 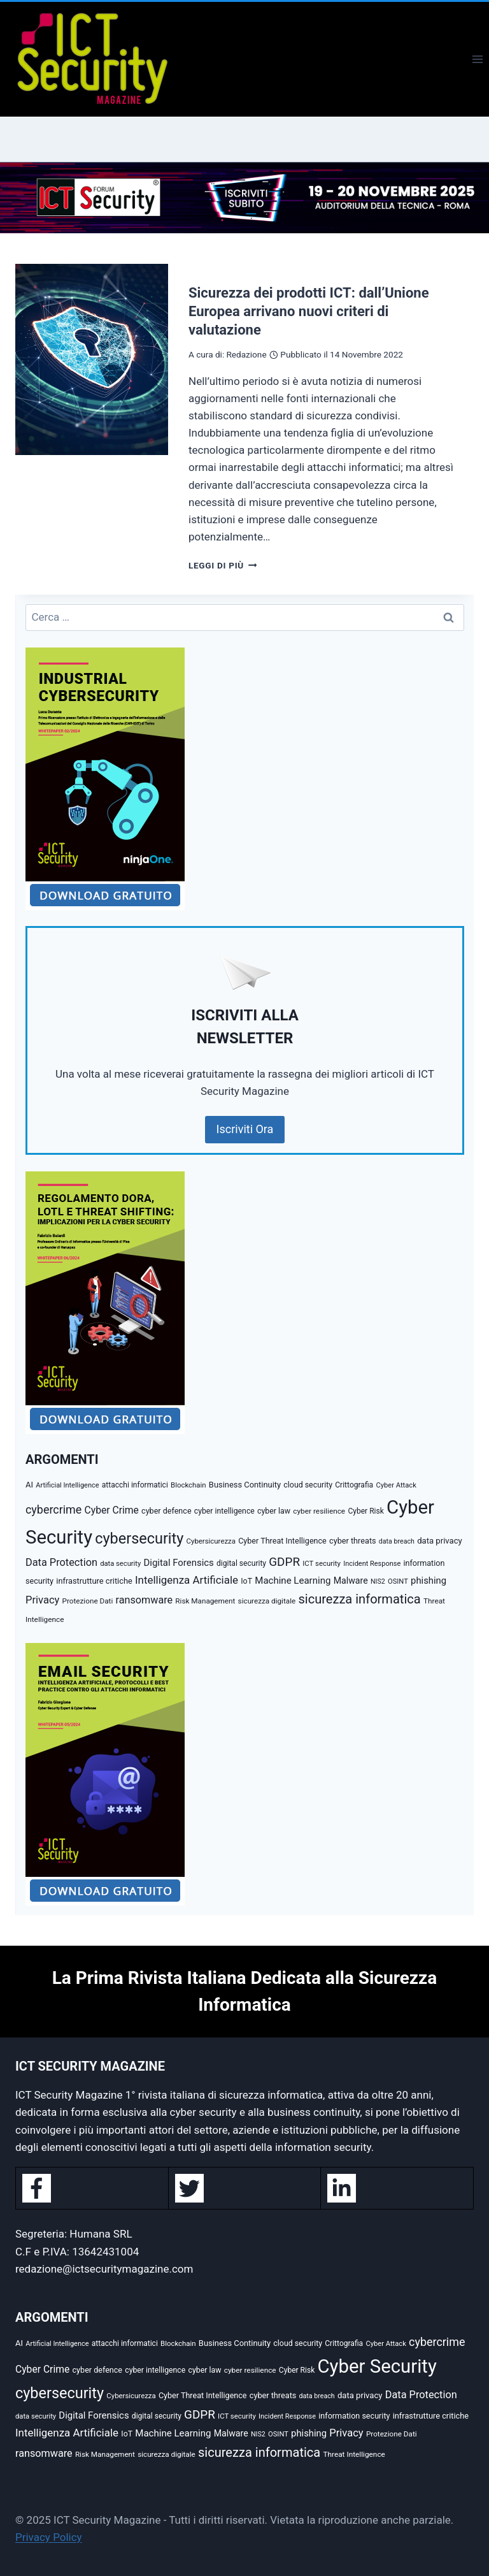 What do you see at coordinates (307, 1484) in the screenshot?
I see `cloud security [cloud security (34 elementi)]` at bounding box center [307, 1484].